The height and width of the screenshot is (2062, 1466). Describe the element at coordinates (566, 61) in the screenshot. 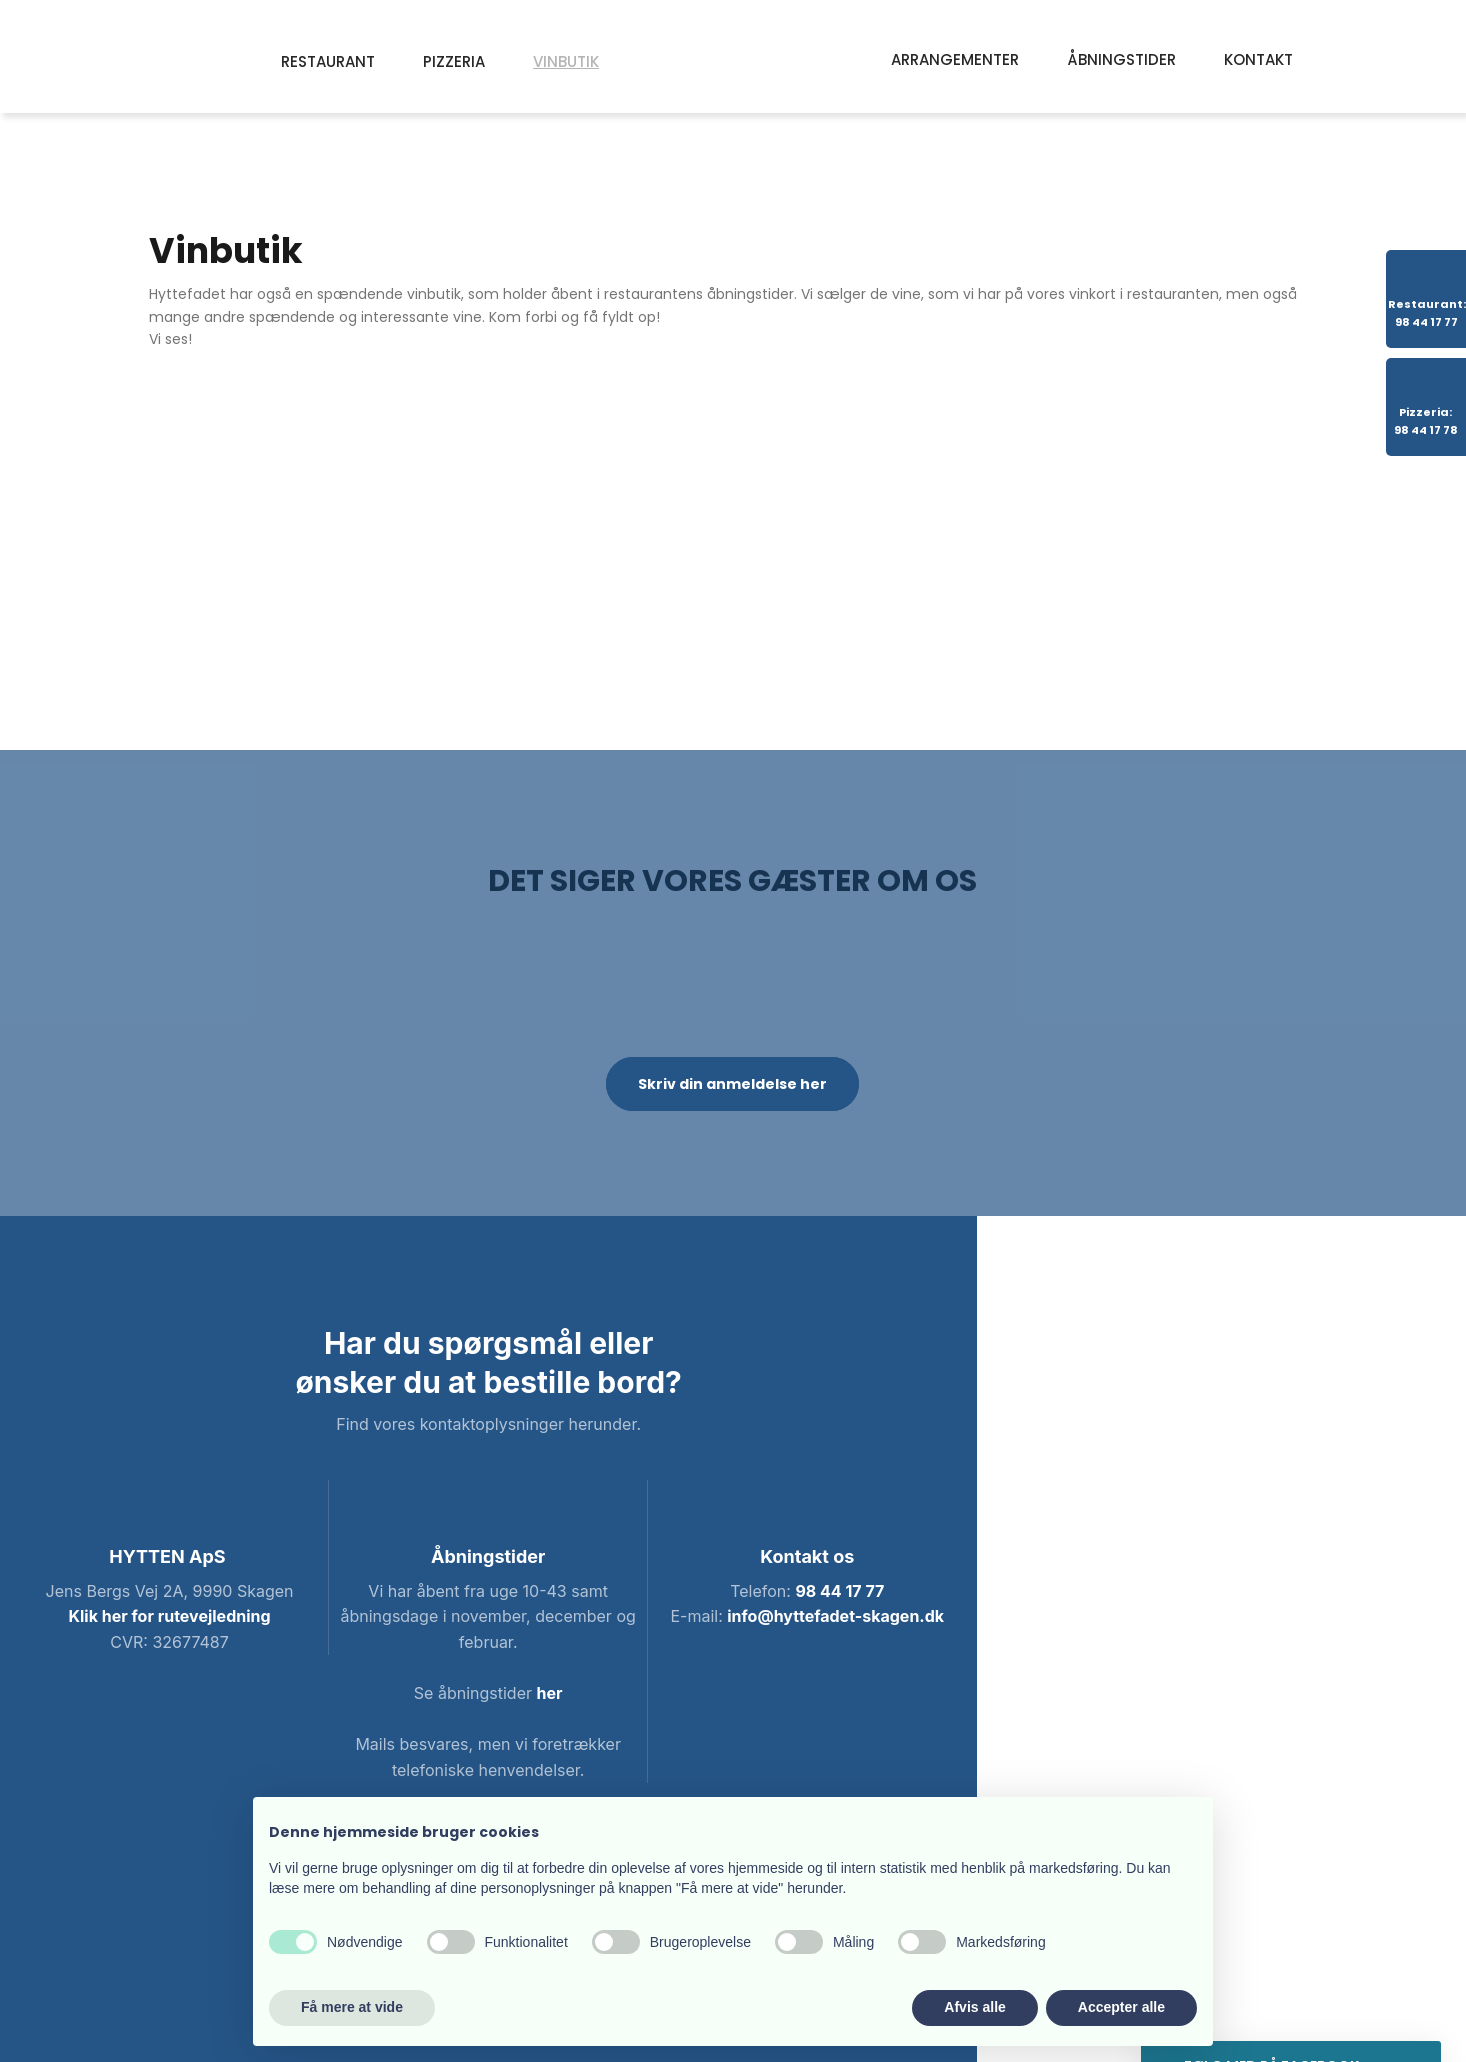

I see `Vinbutik` at that location.